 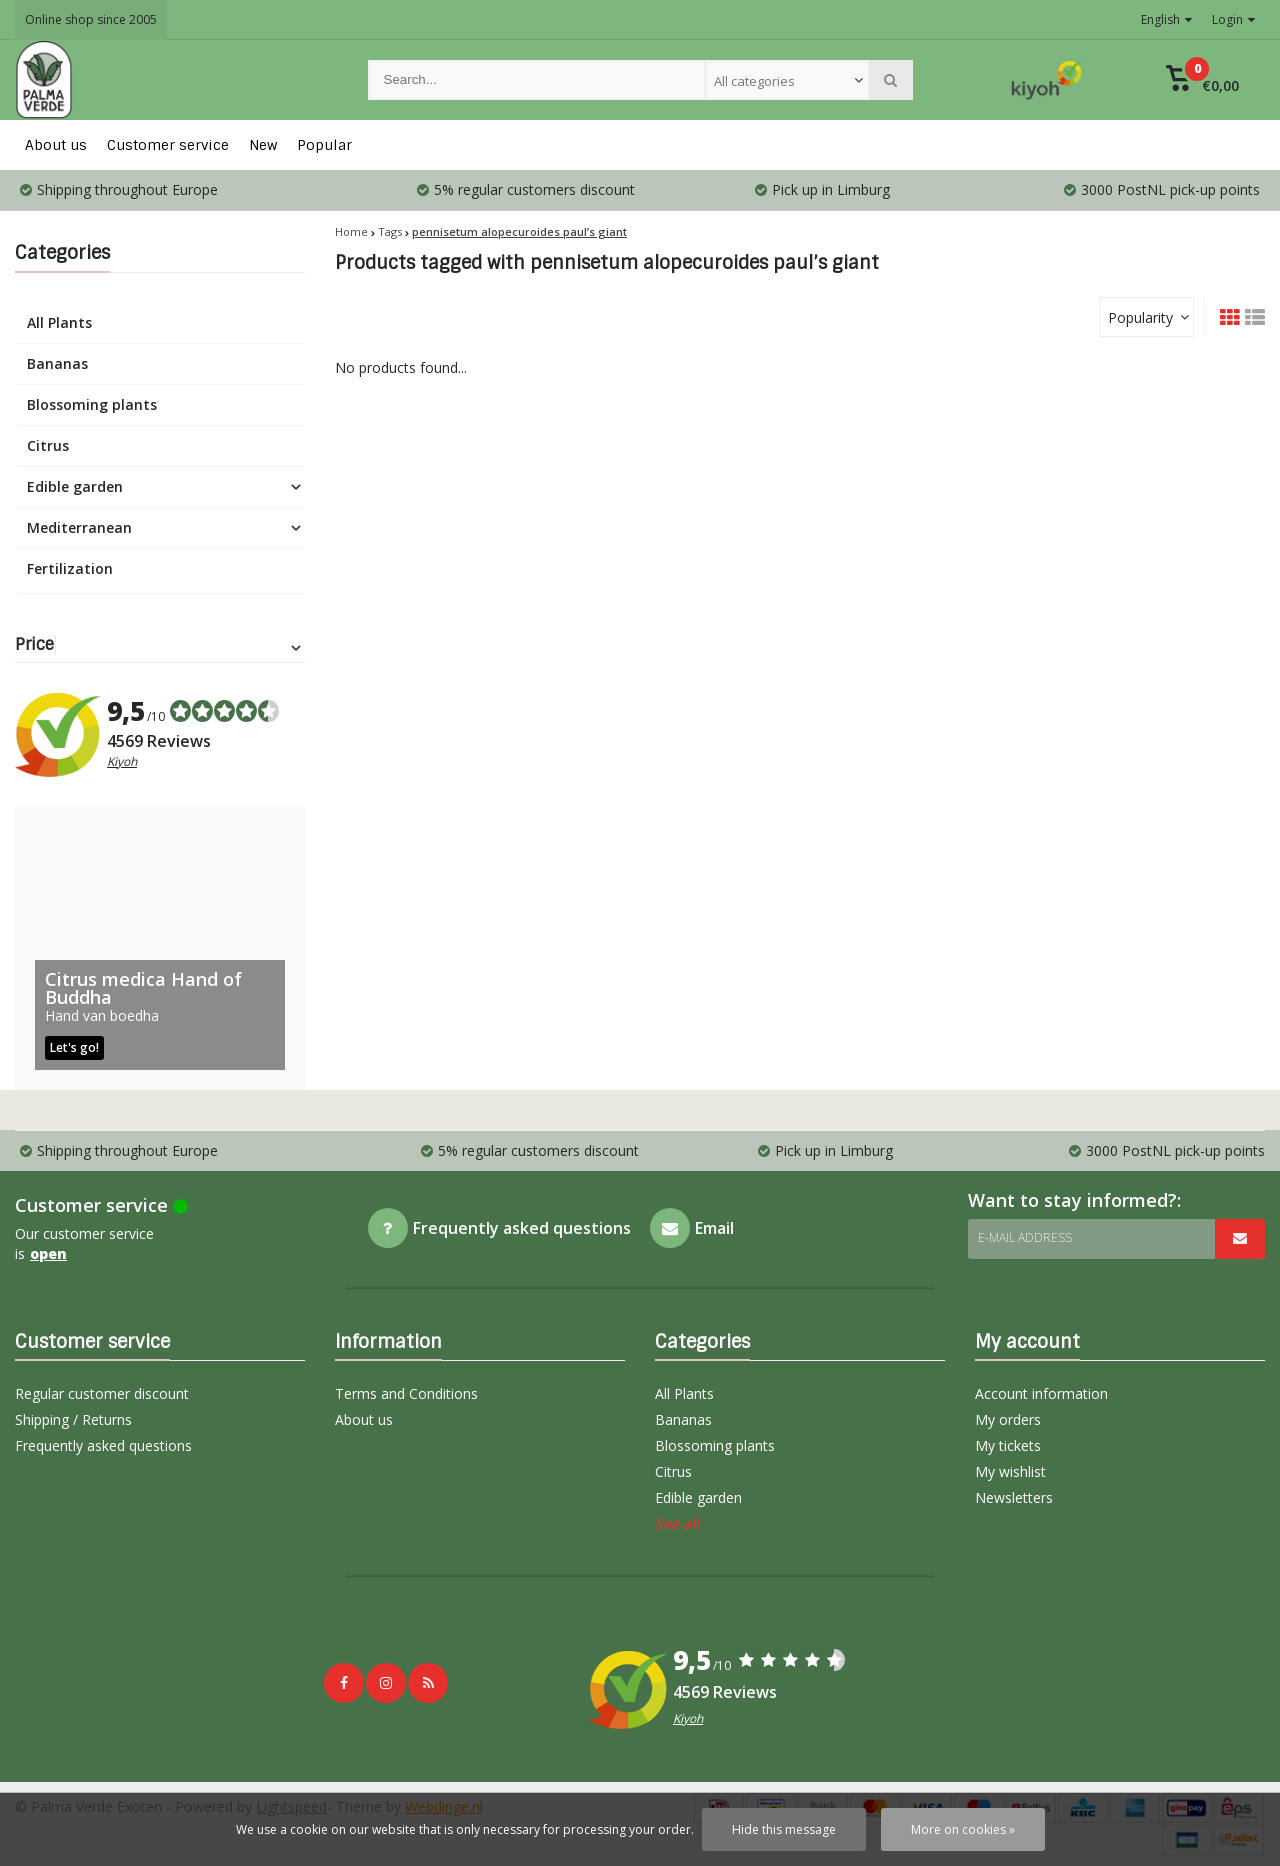 I want to click on Edible garden, so click(x=75, y=486).